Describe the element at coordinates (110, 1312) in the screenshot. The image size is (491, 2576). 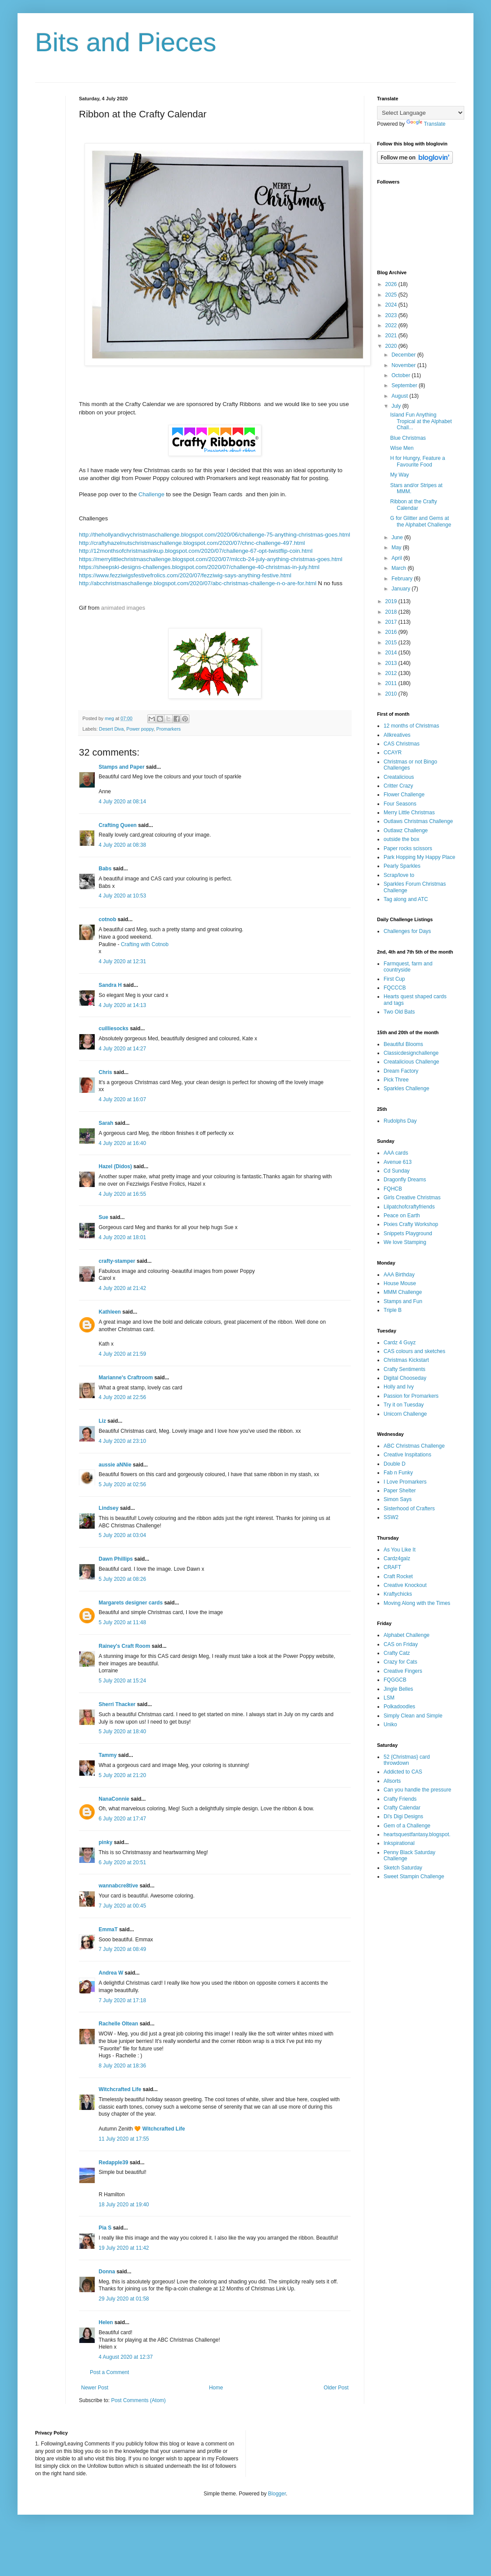
I see `Kathleen` at that location.